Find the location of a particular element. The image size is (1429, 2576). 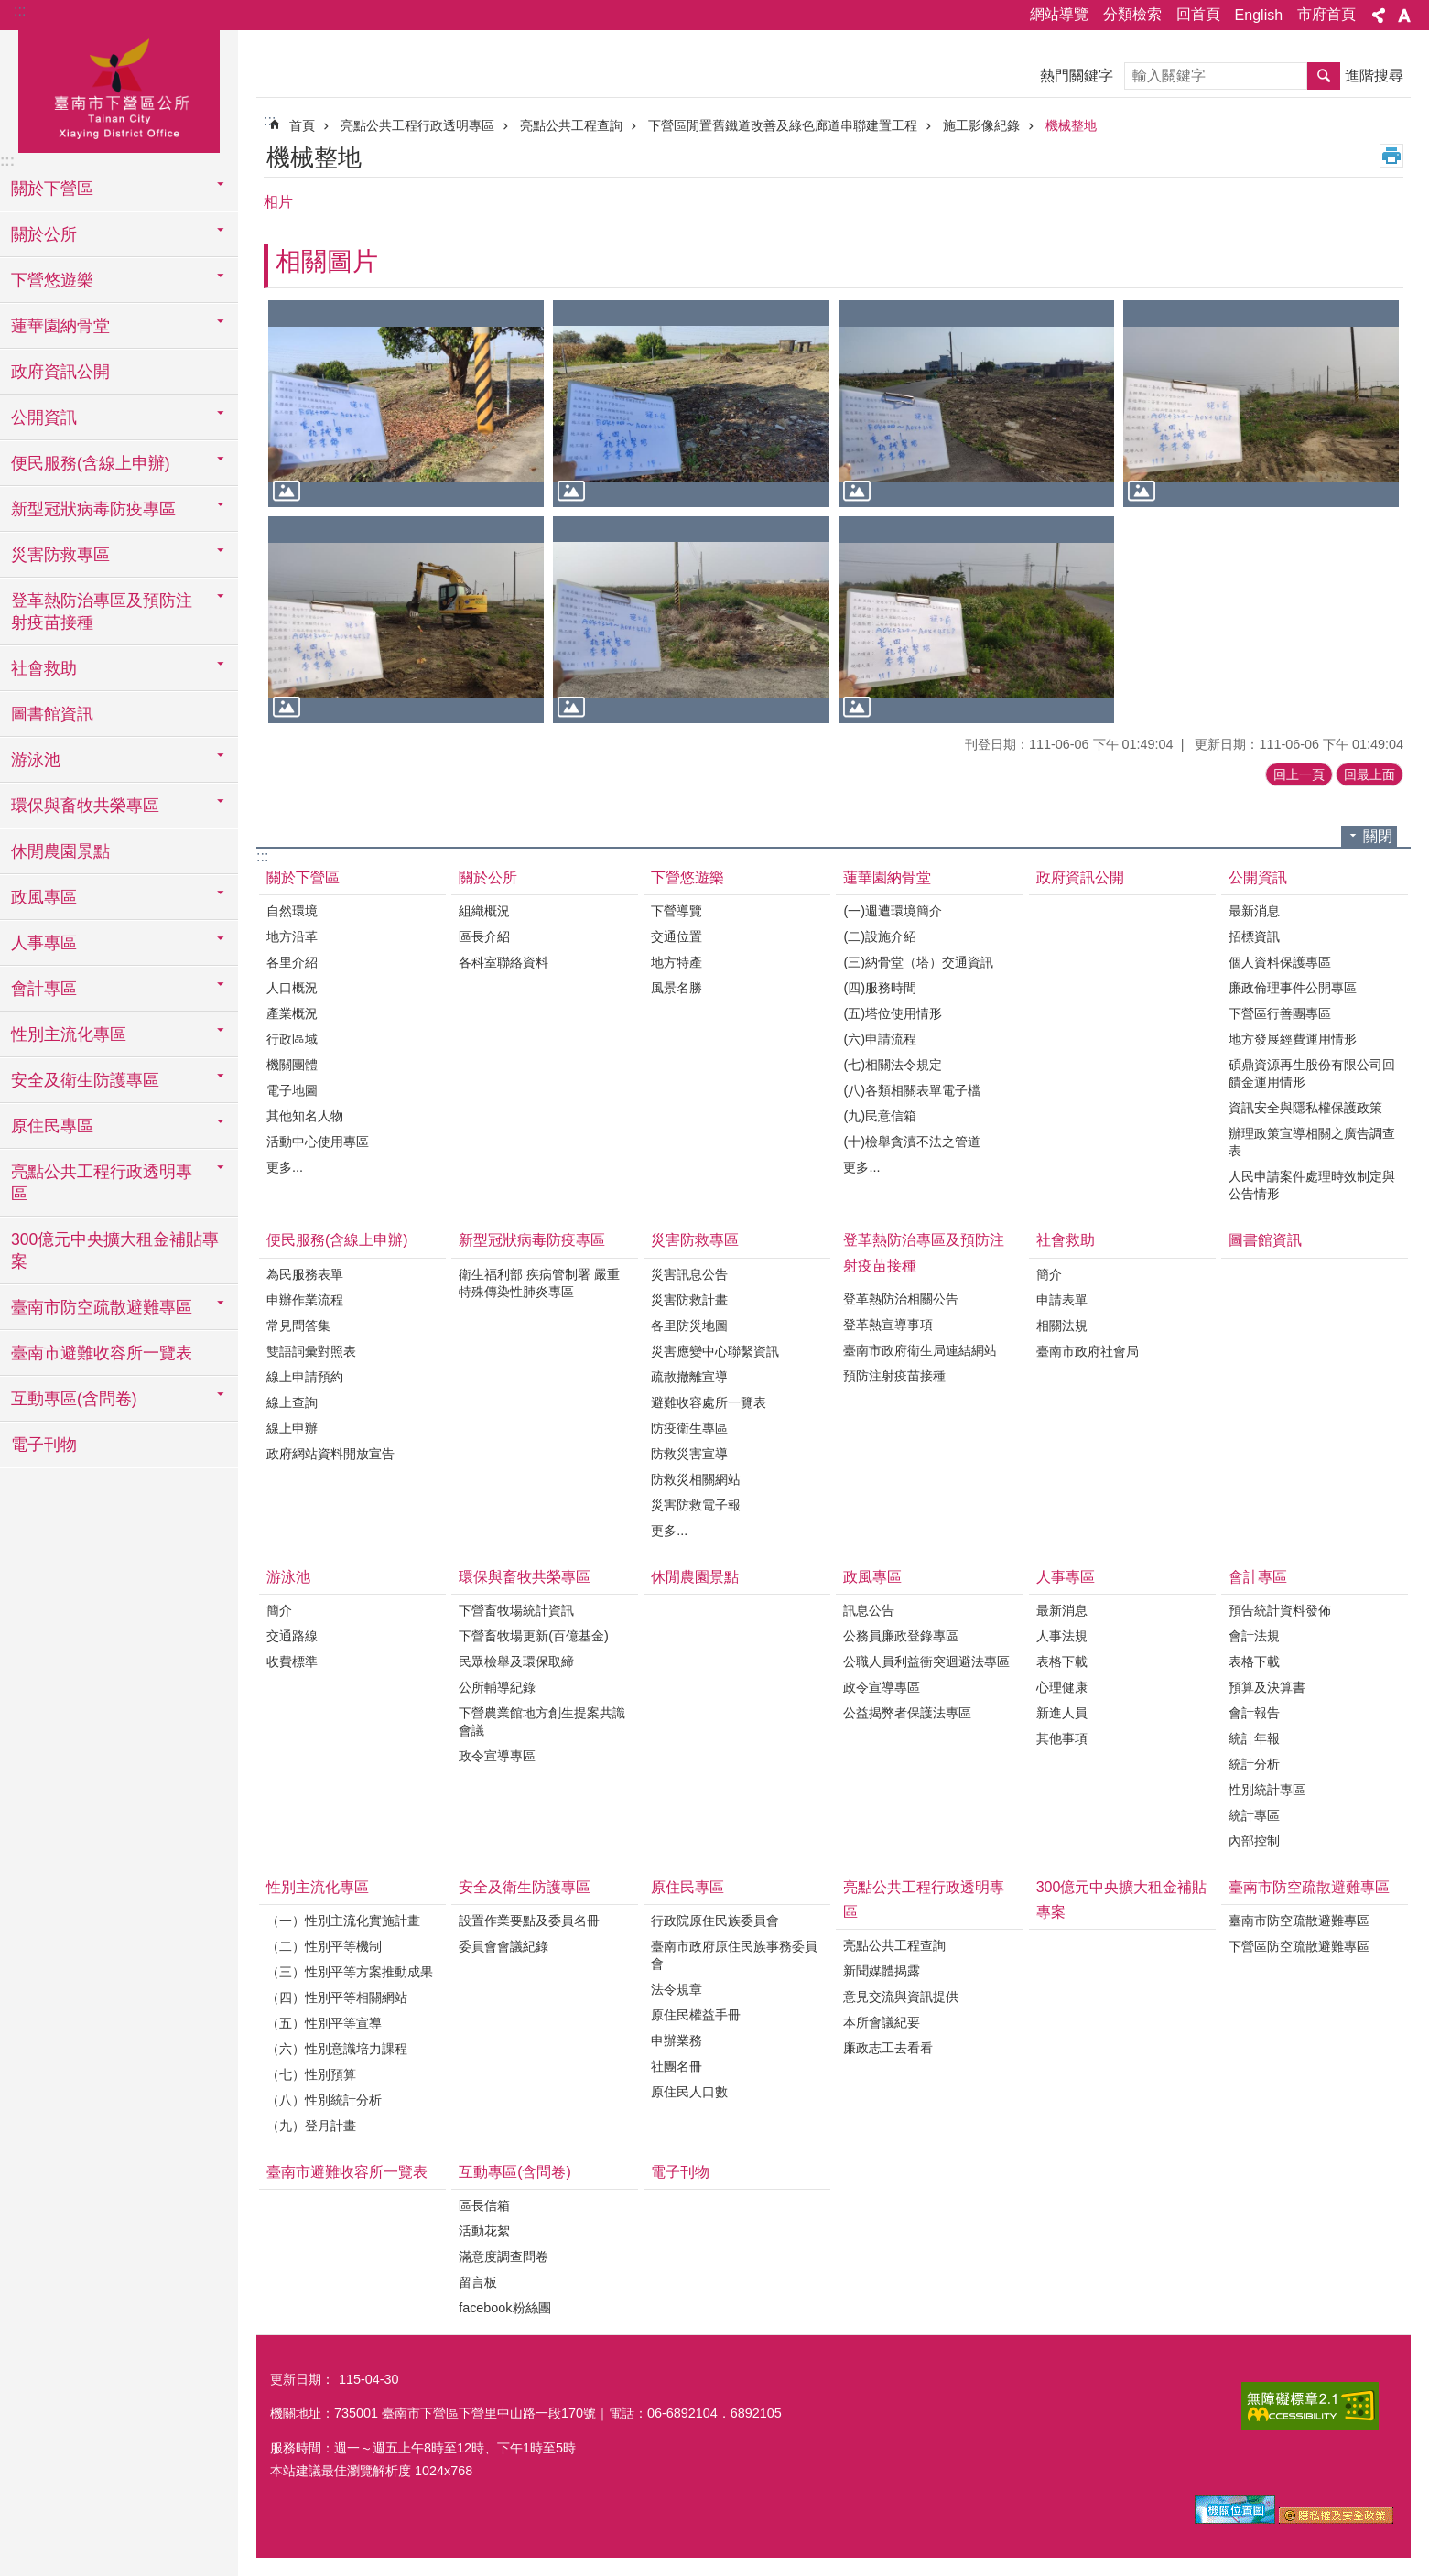

關於下營區 is located at coordinates (303, 877).